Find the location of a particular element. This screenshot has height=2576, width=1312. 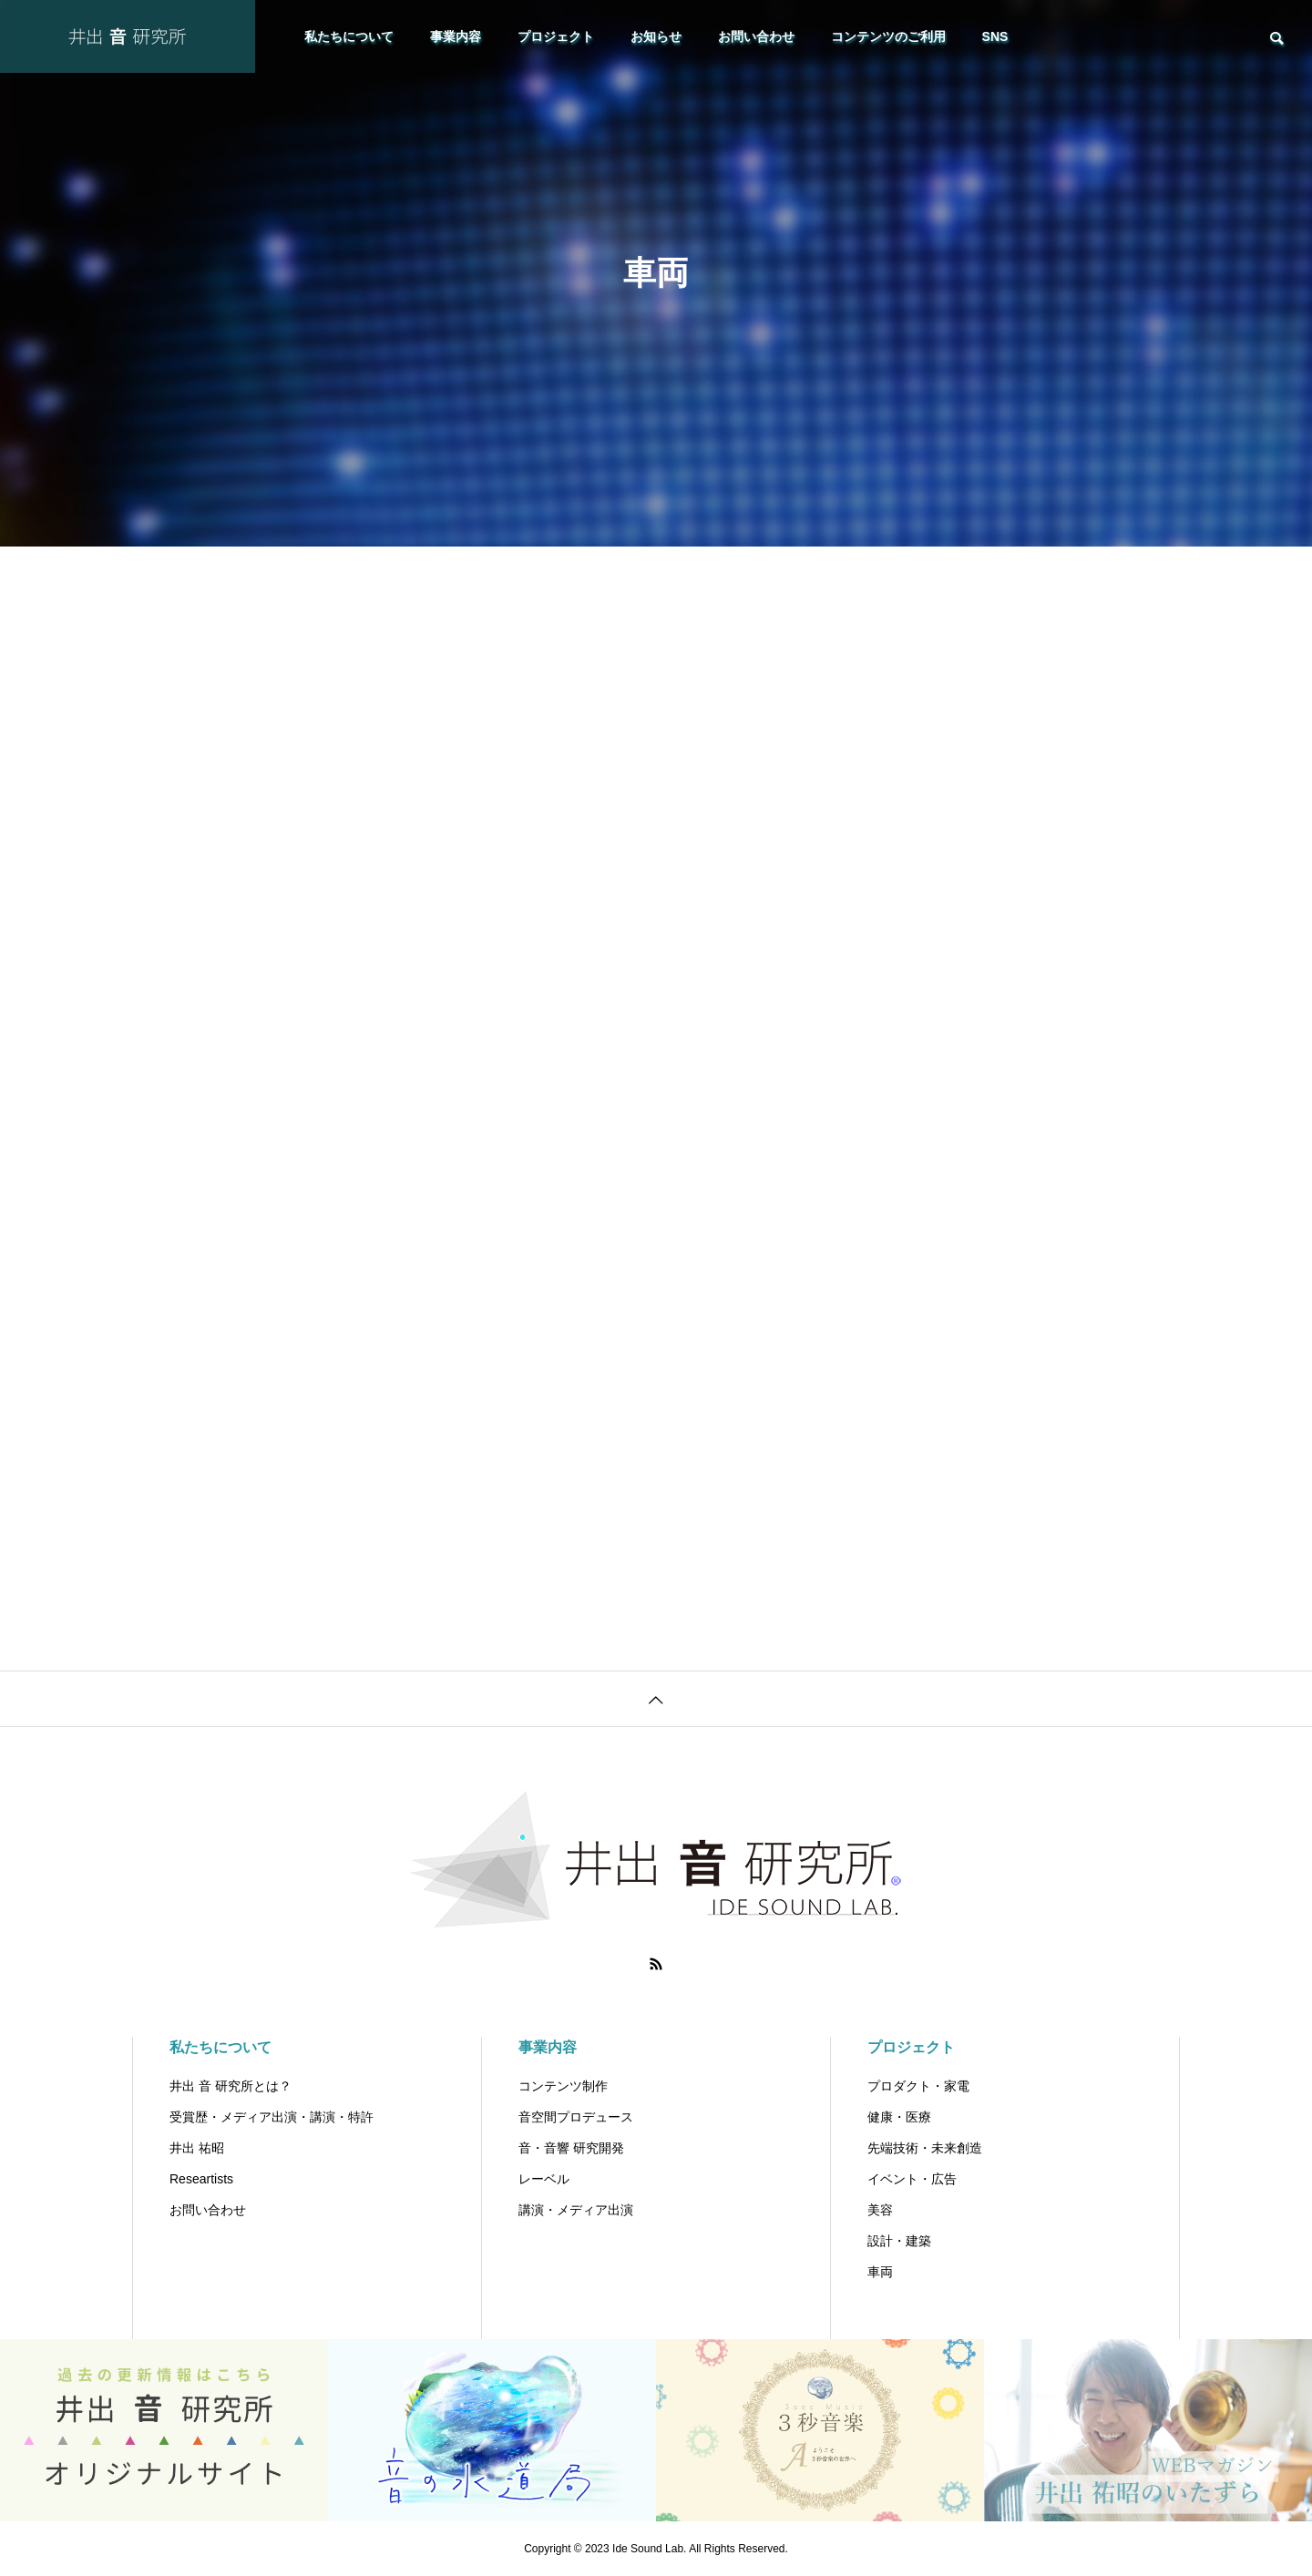

お知らせ is located at coordinates (656, 36).